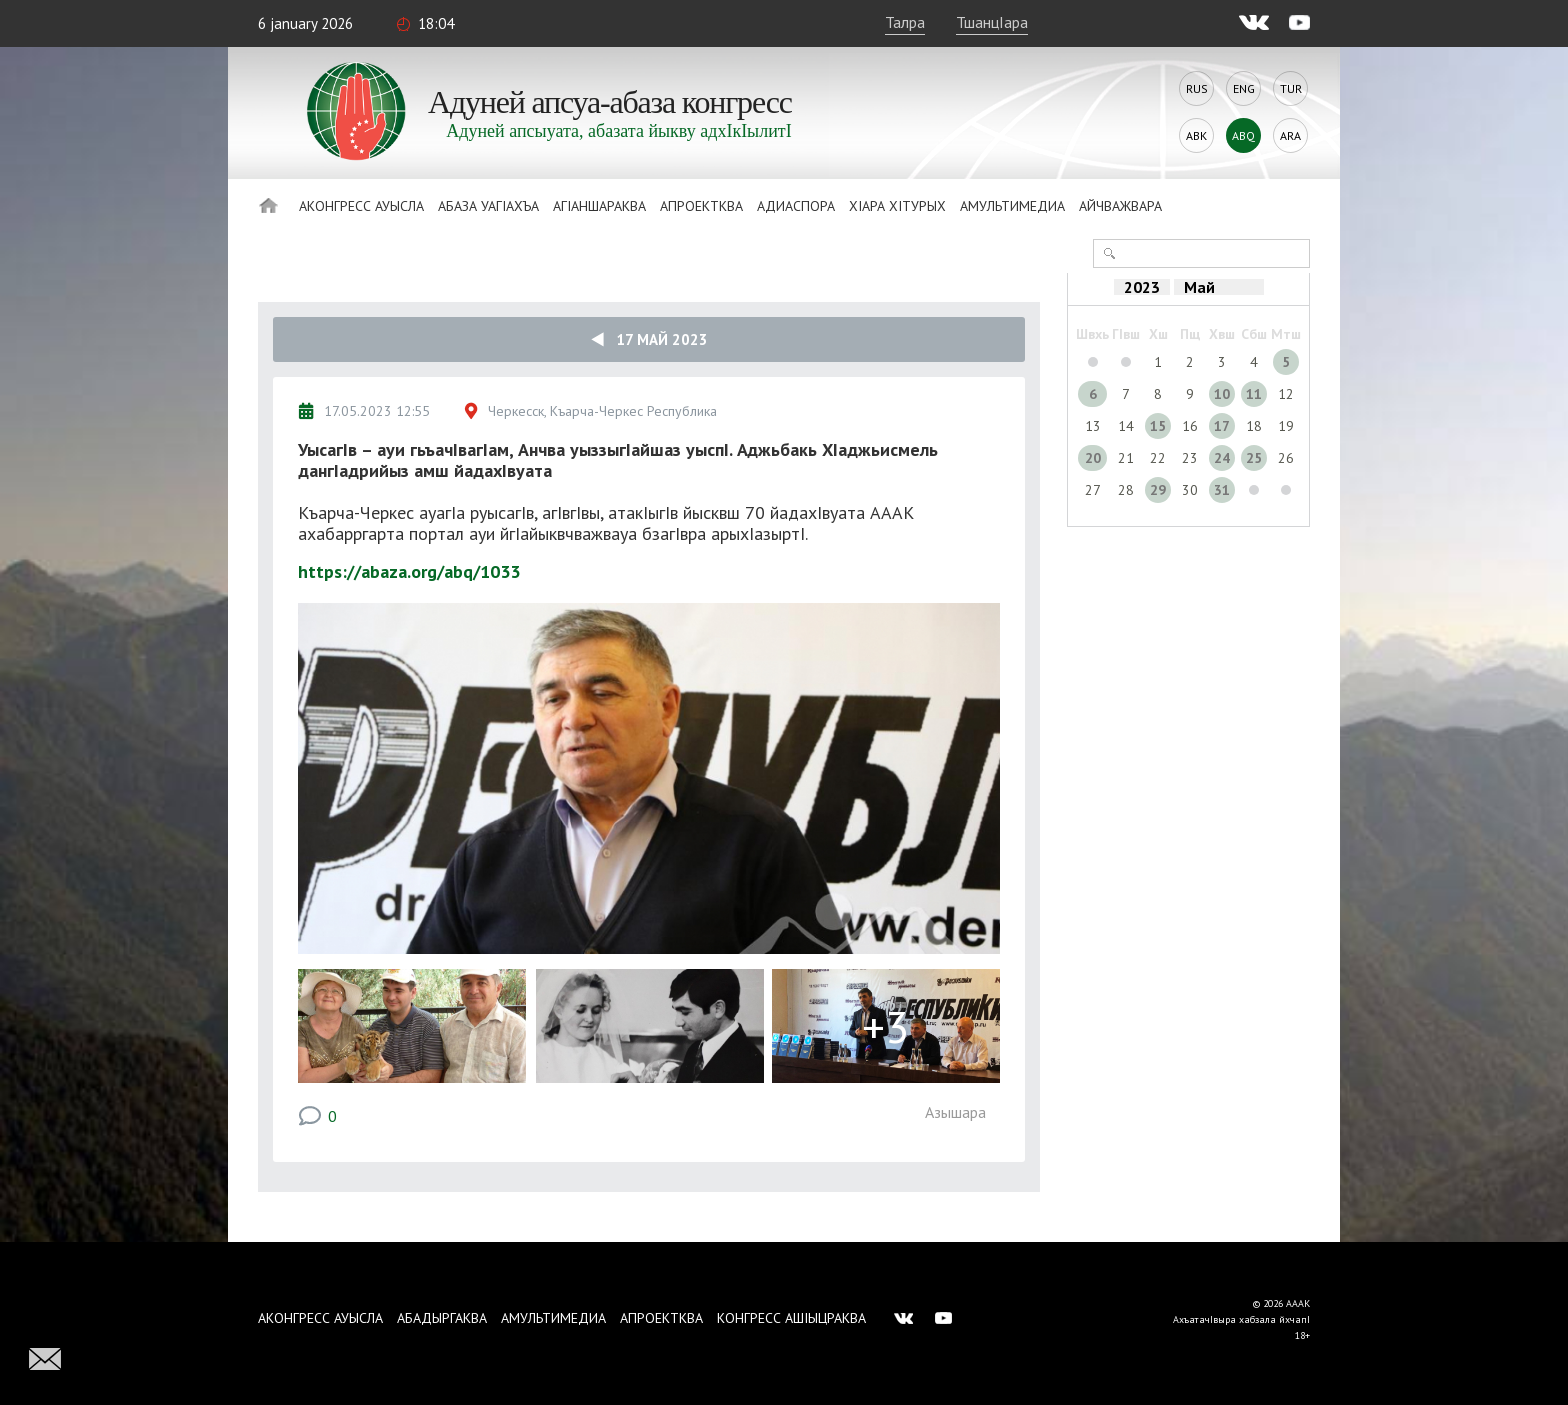  What do you see at coordinates (599, 206) in the screenshot?
I see `АгIаншараква` at bounding box center [599, 206].